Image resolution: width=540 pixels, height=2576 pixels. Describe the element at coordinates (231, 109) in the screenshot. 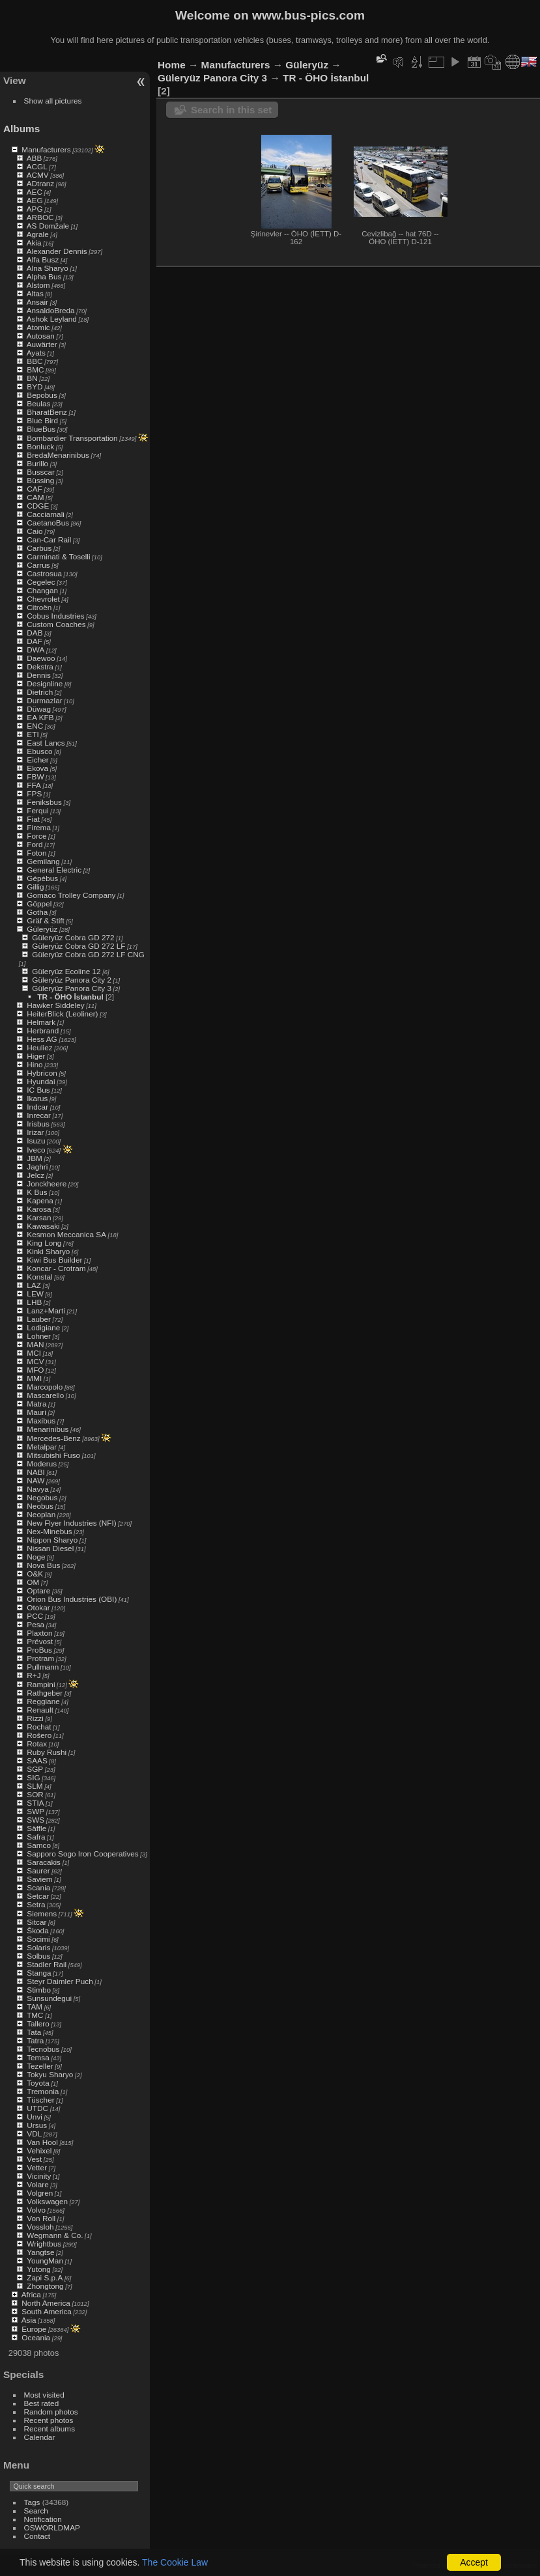

I see `Search in this set` at that location.